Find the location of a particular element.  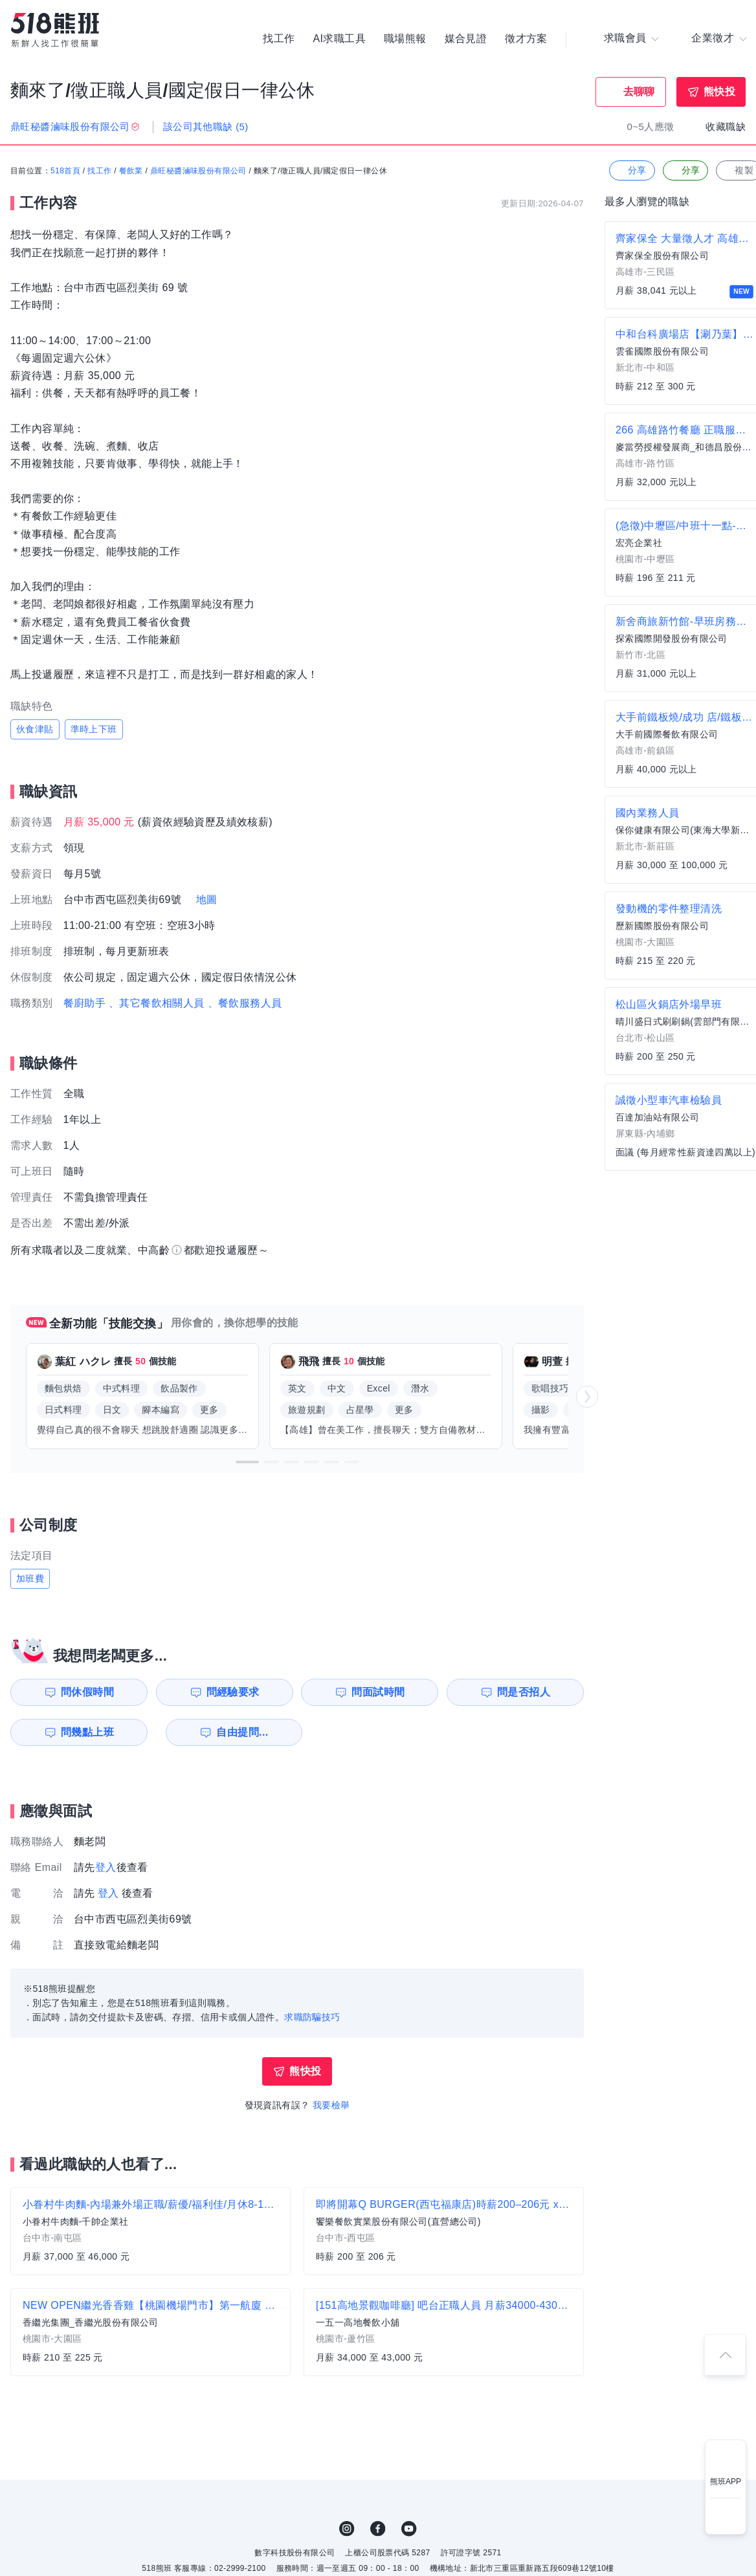

分享 is located at coordinates (631, 171).